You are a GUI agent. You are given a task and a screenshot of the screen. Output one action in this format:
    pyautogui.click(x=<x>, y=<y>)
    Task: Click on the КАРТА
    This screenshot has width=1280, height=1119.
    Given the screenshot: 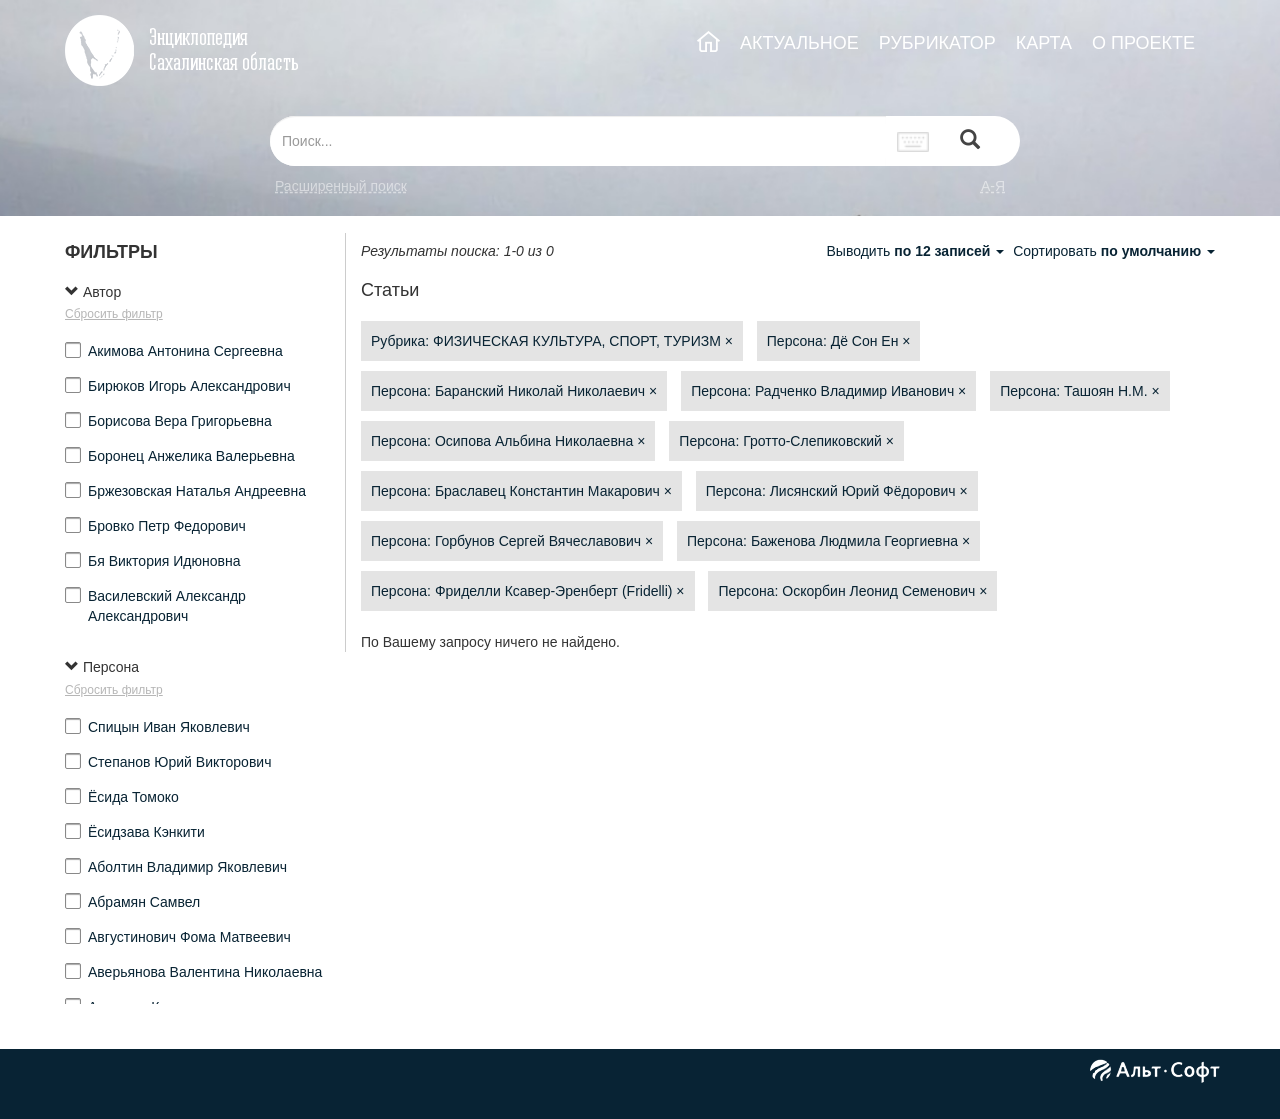 What is the action you would take?
    pyautogui.click(x=1044, y=43)
    